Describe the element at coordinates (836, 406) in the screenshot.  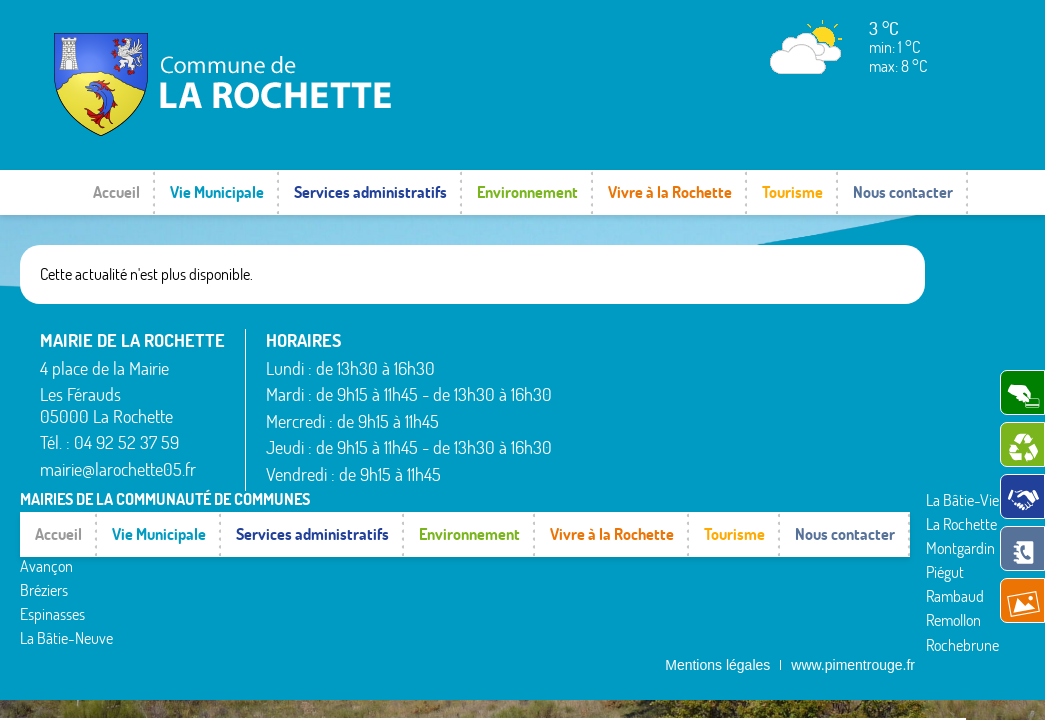
I see `Théus` at that location.